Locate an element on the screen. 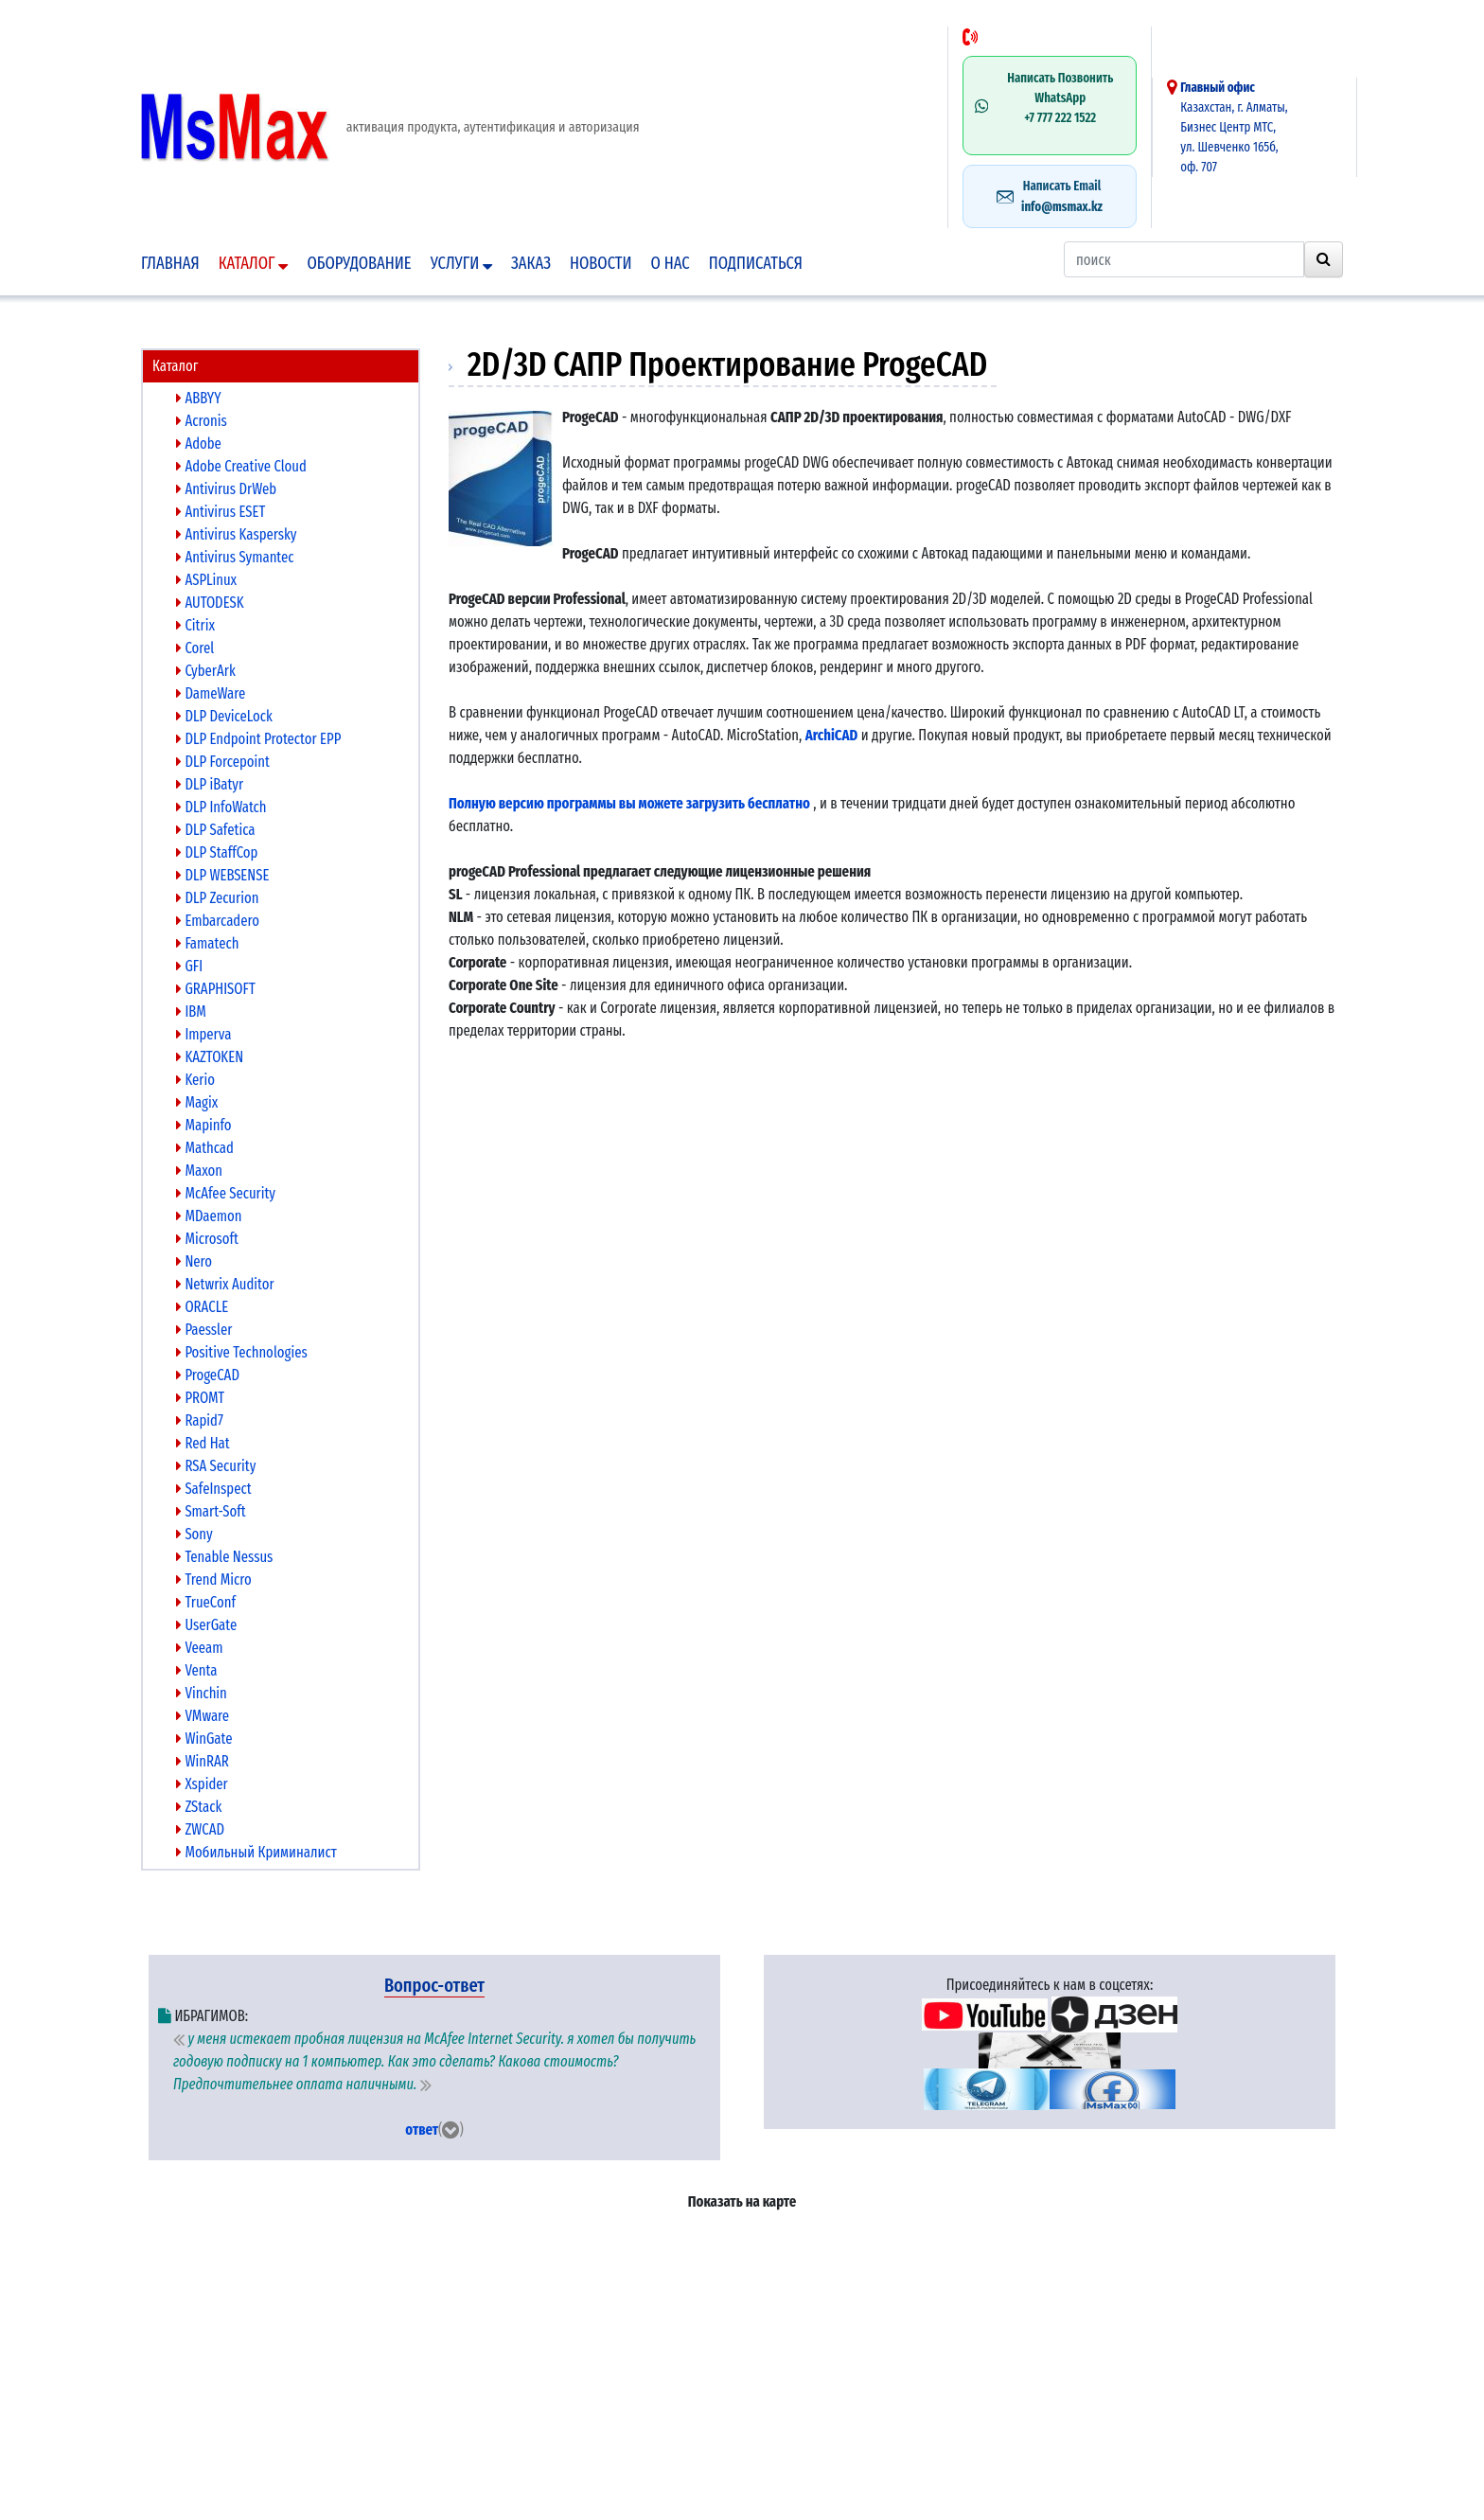  Оборудование is located at coordinates (359, 263).